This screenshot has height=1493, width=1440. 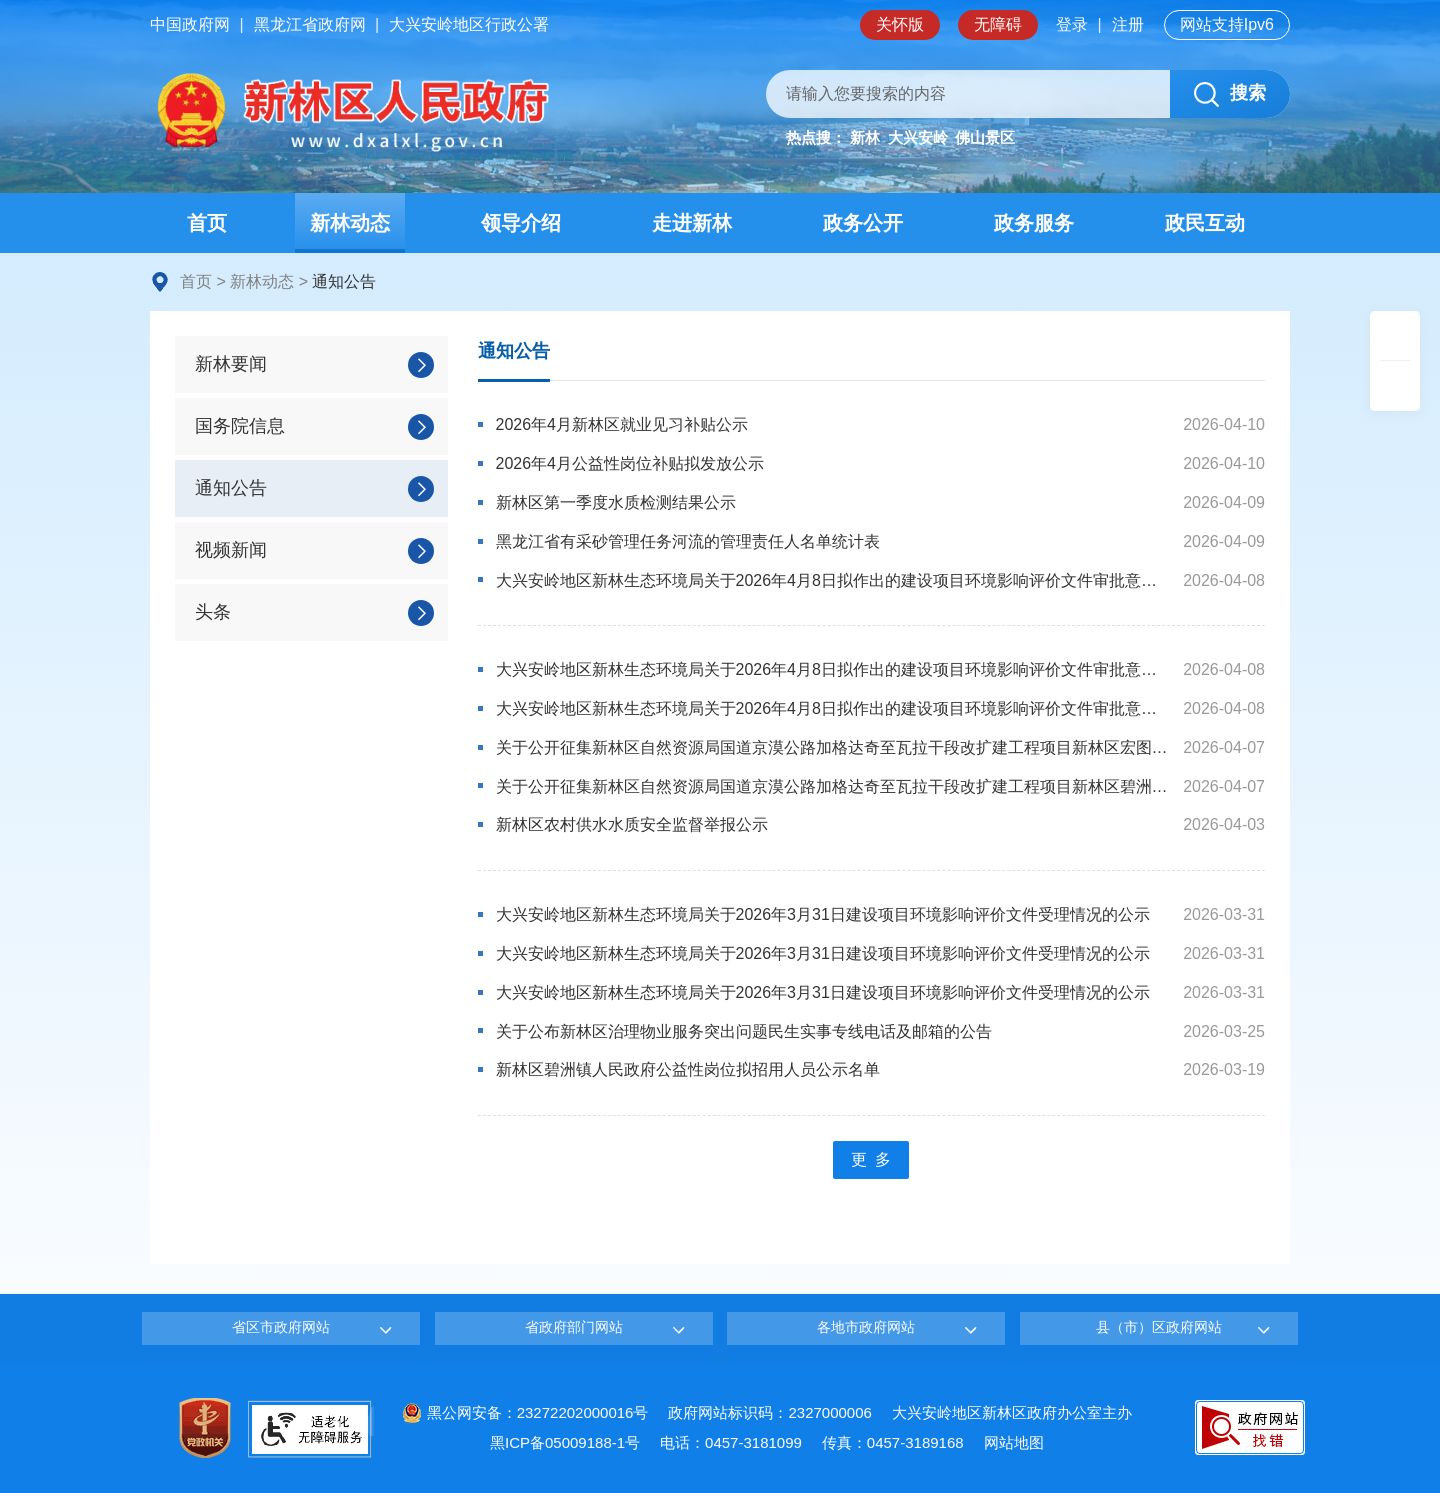 What do you see at coordinates (998, 24) in the screenshot?
I see `无障碍` at bounding box center [998, 24].